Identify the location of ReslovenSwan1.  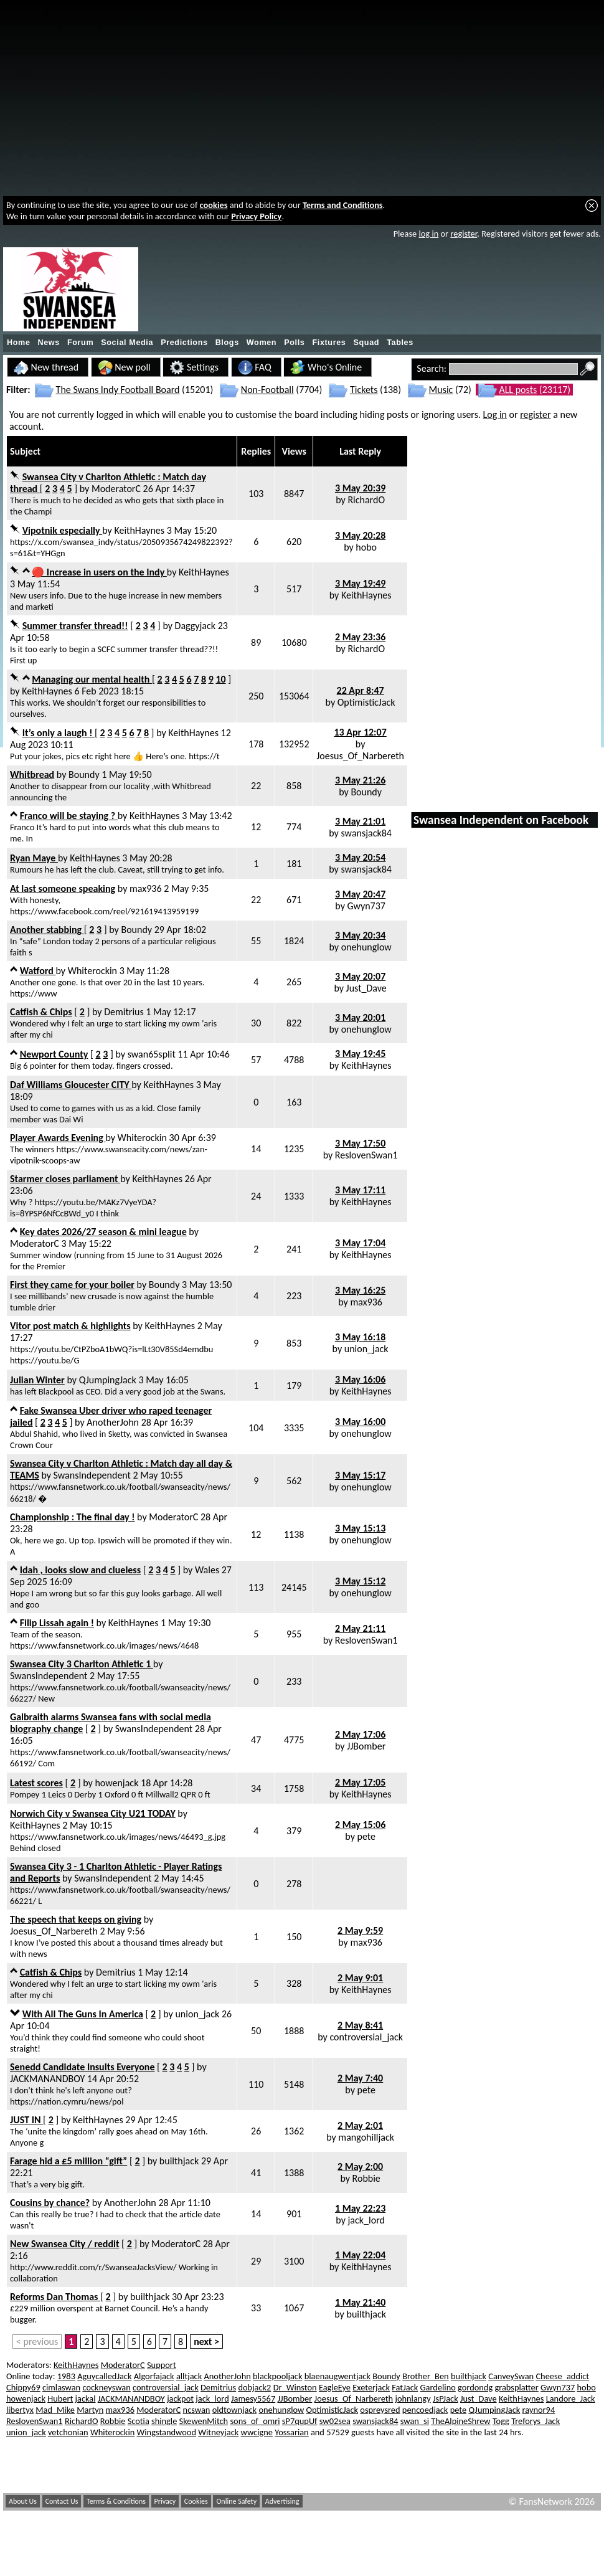
(366, 1155).